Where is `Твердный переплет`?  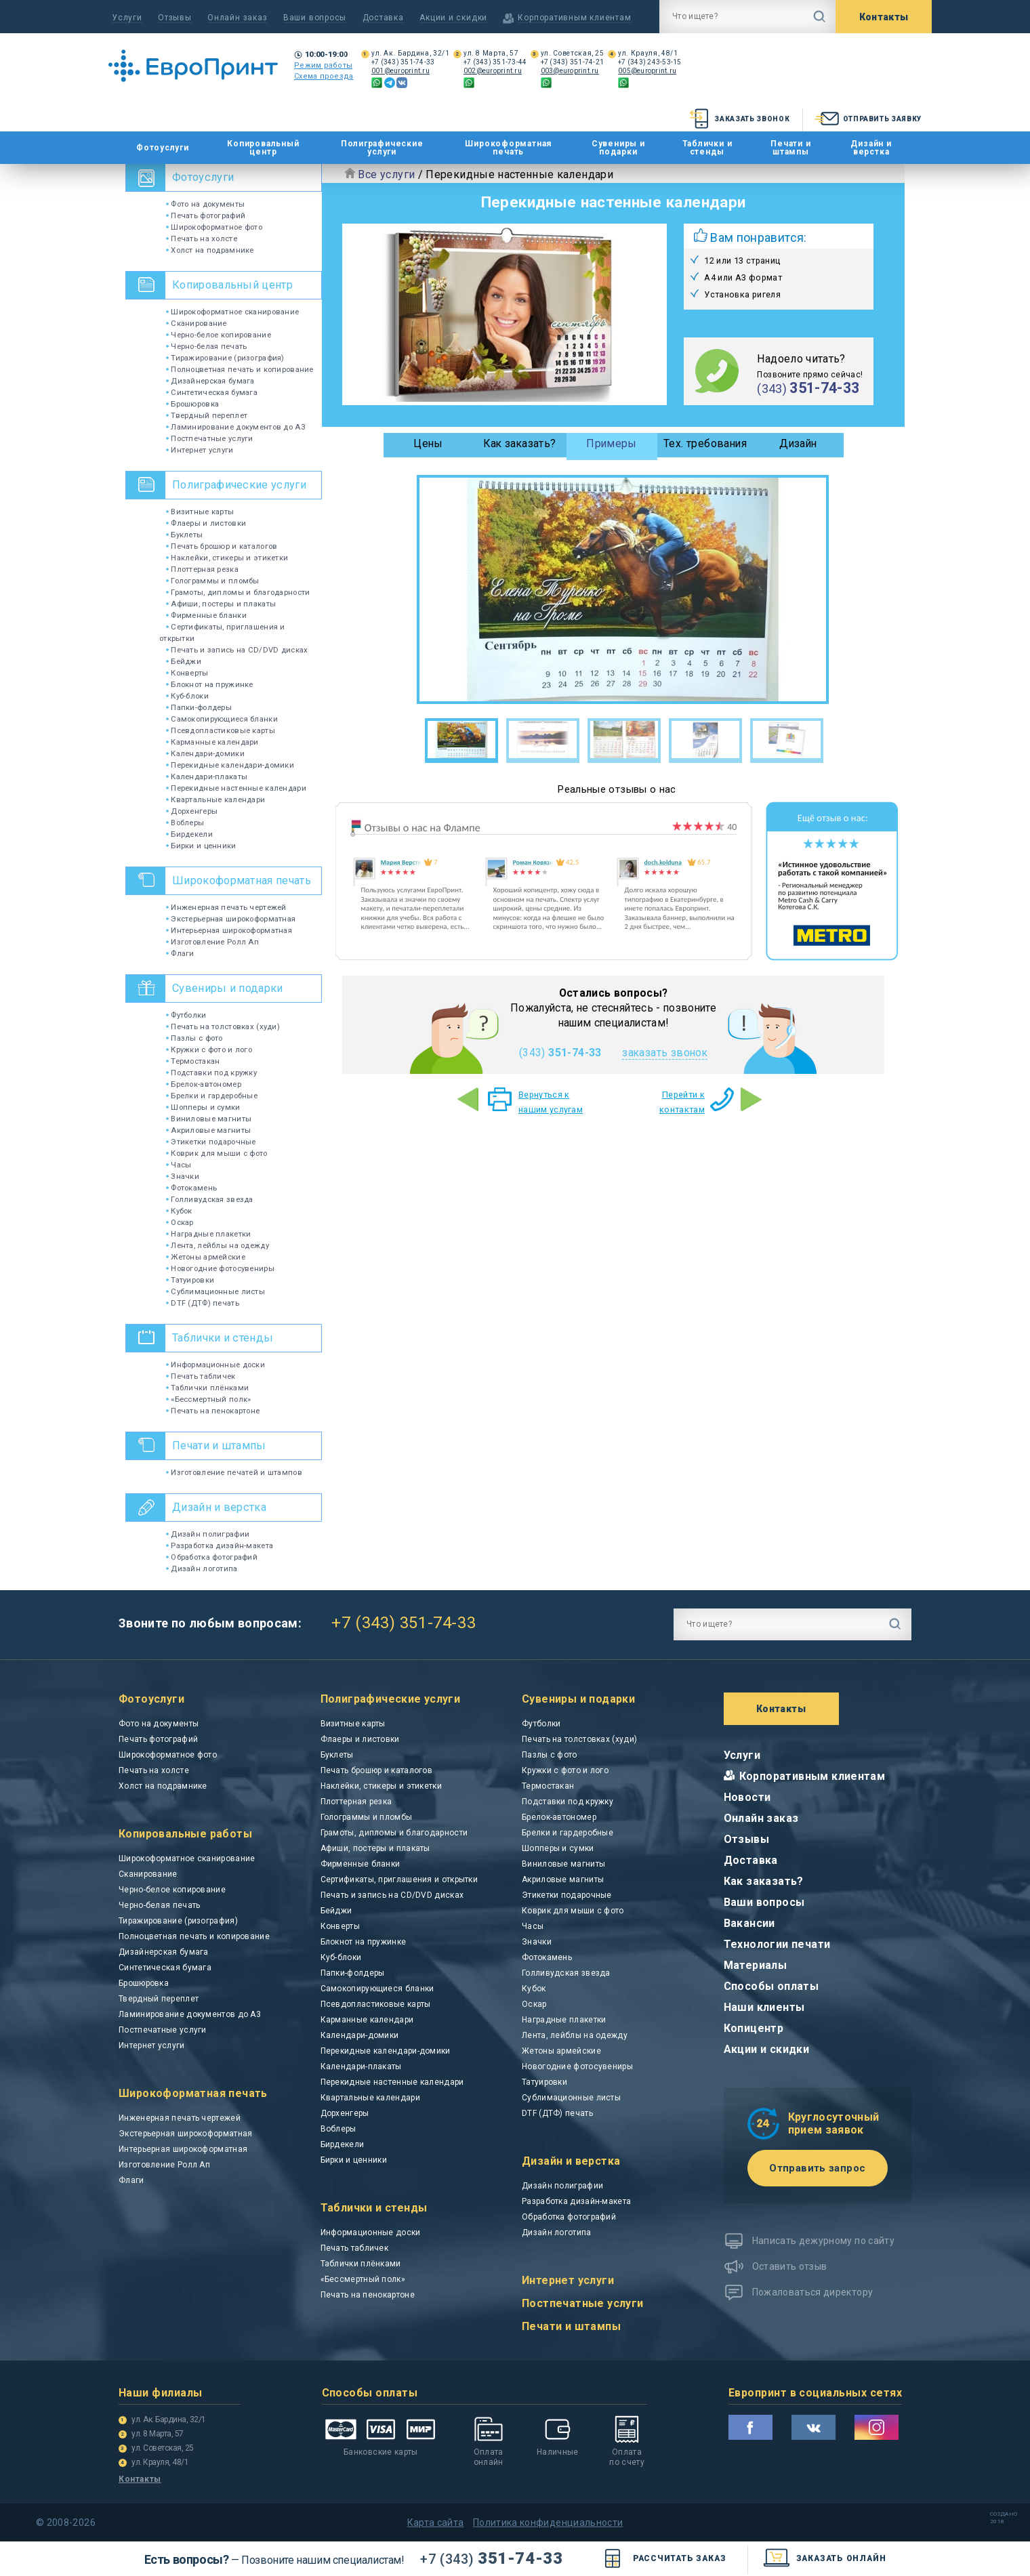 Твердный переплет is located at coordinates (206, 415).